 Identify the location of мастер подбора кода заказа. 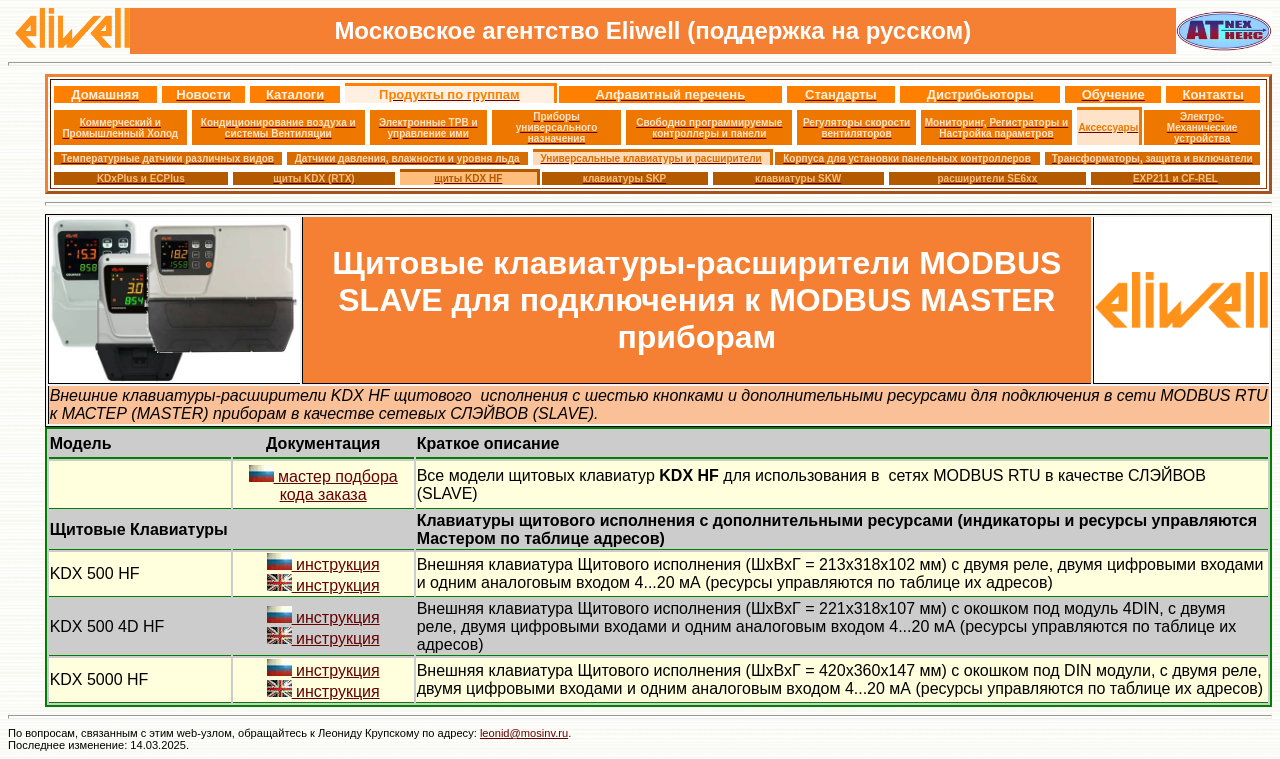
(323, 485).